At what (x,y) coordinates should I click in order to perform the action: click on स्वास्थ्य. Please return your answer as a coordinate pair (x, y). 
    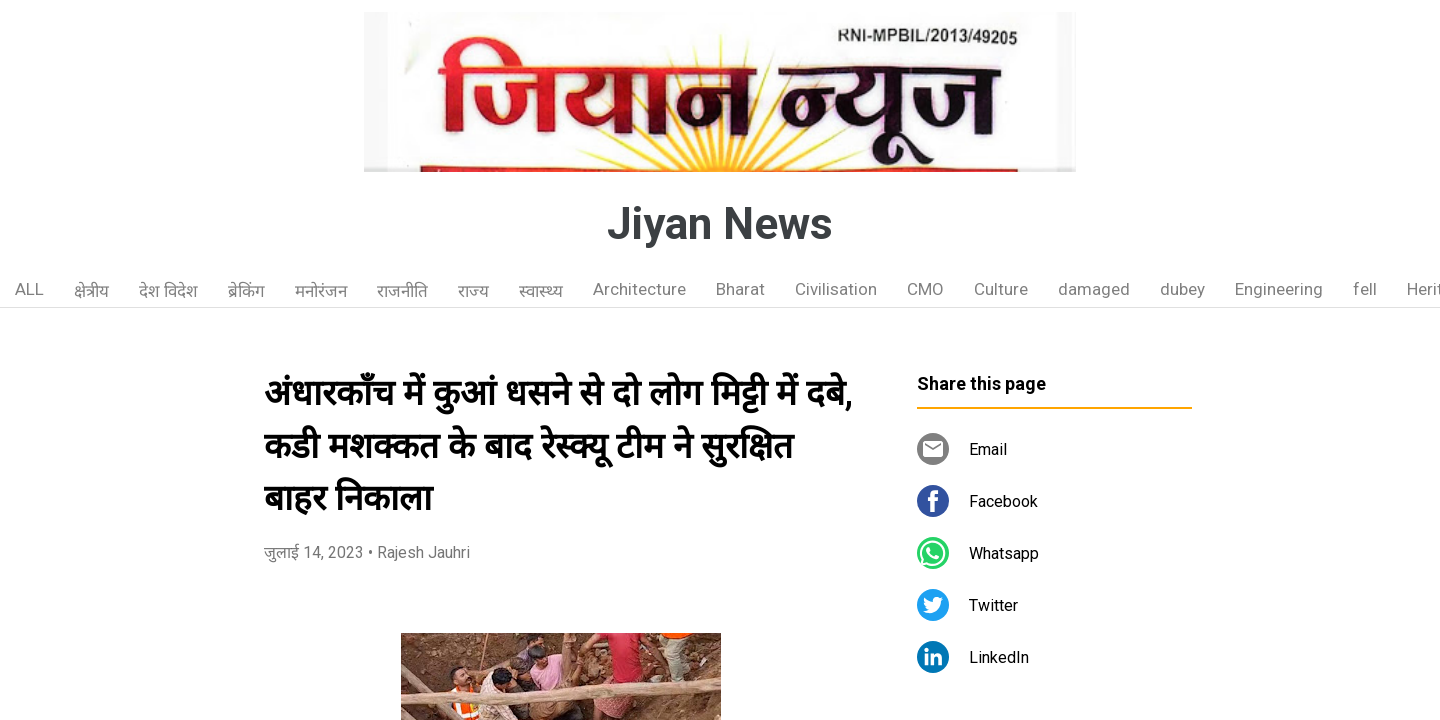
    Looking at the image, I should click on (541, 291).